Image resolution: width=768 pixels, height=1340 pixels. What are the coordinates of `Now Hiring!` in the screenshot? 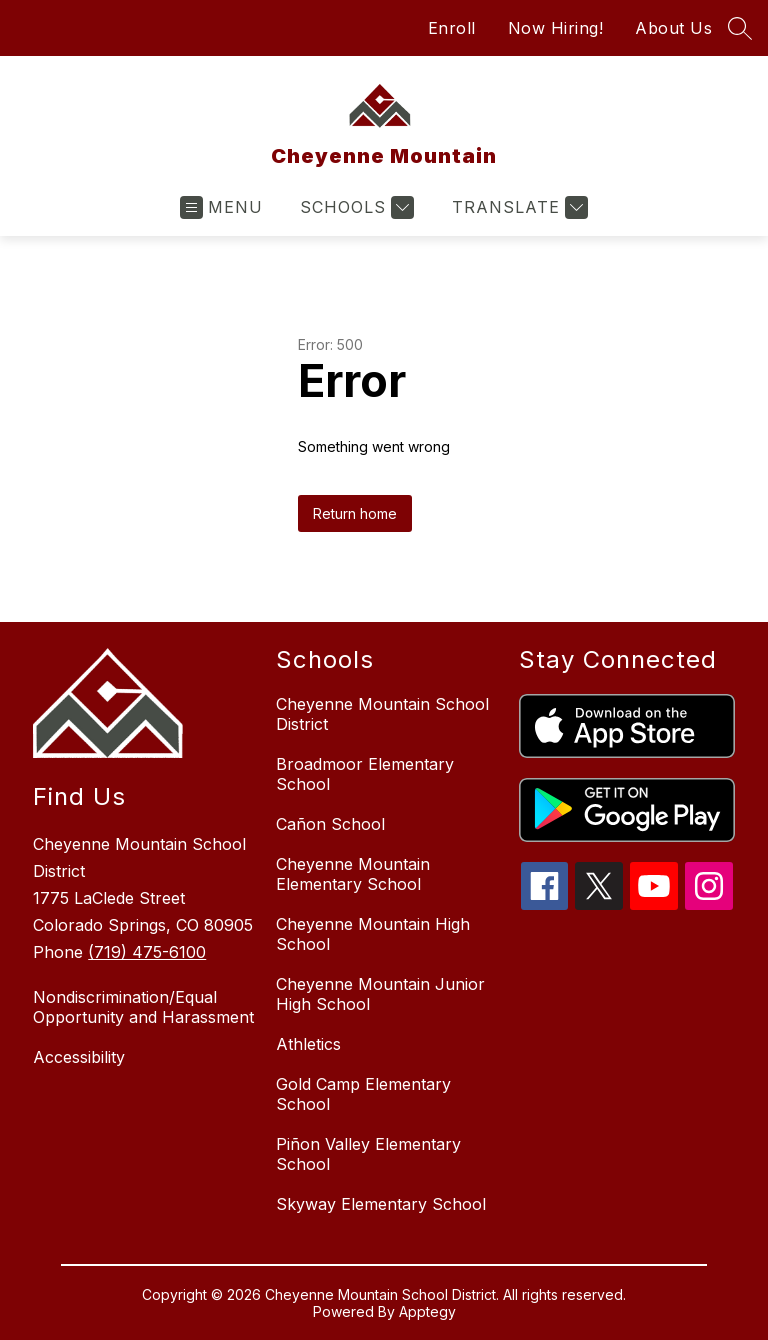 It's located at (556, 28).